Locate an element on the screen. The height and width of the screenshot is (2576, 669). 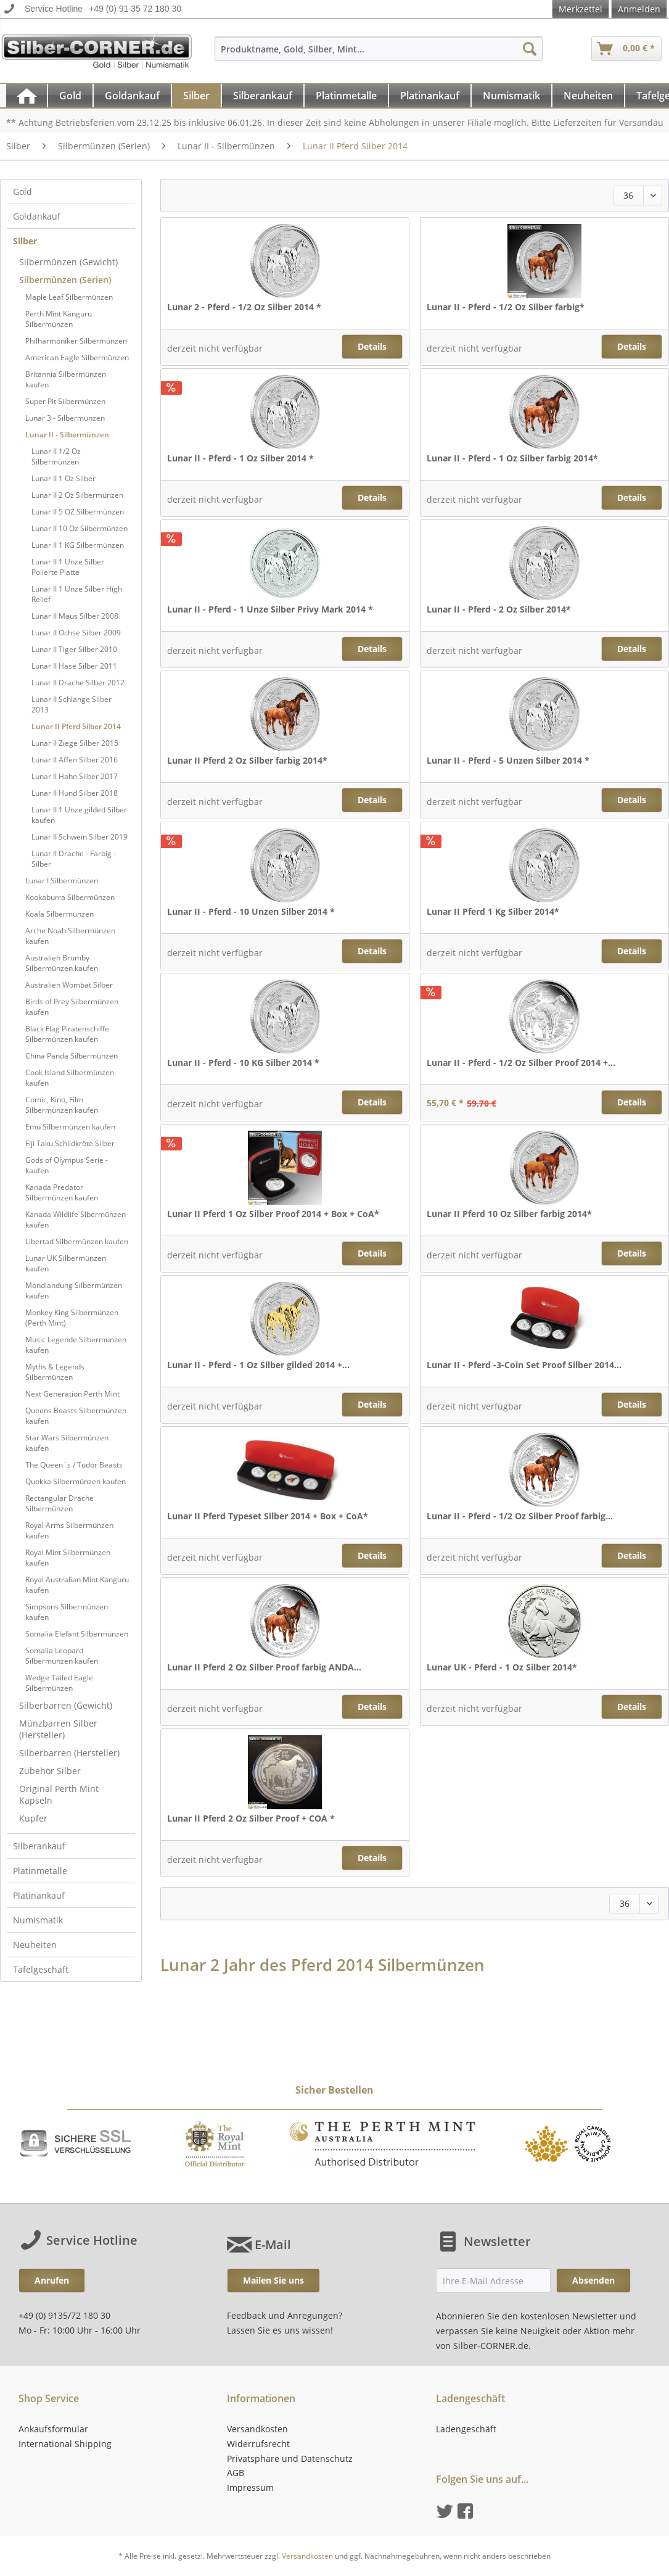
Lunar II - Pferd - 1 Oz Silber 2014 * is located at coordinates (240, 458).